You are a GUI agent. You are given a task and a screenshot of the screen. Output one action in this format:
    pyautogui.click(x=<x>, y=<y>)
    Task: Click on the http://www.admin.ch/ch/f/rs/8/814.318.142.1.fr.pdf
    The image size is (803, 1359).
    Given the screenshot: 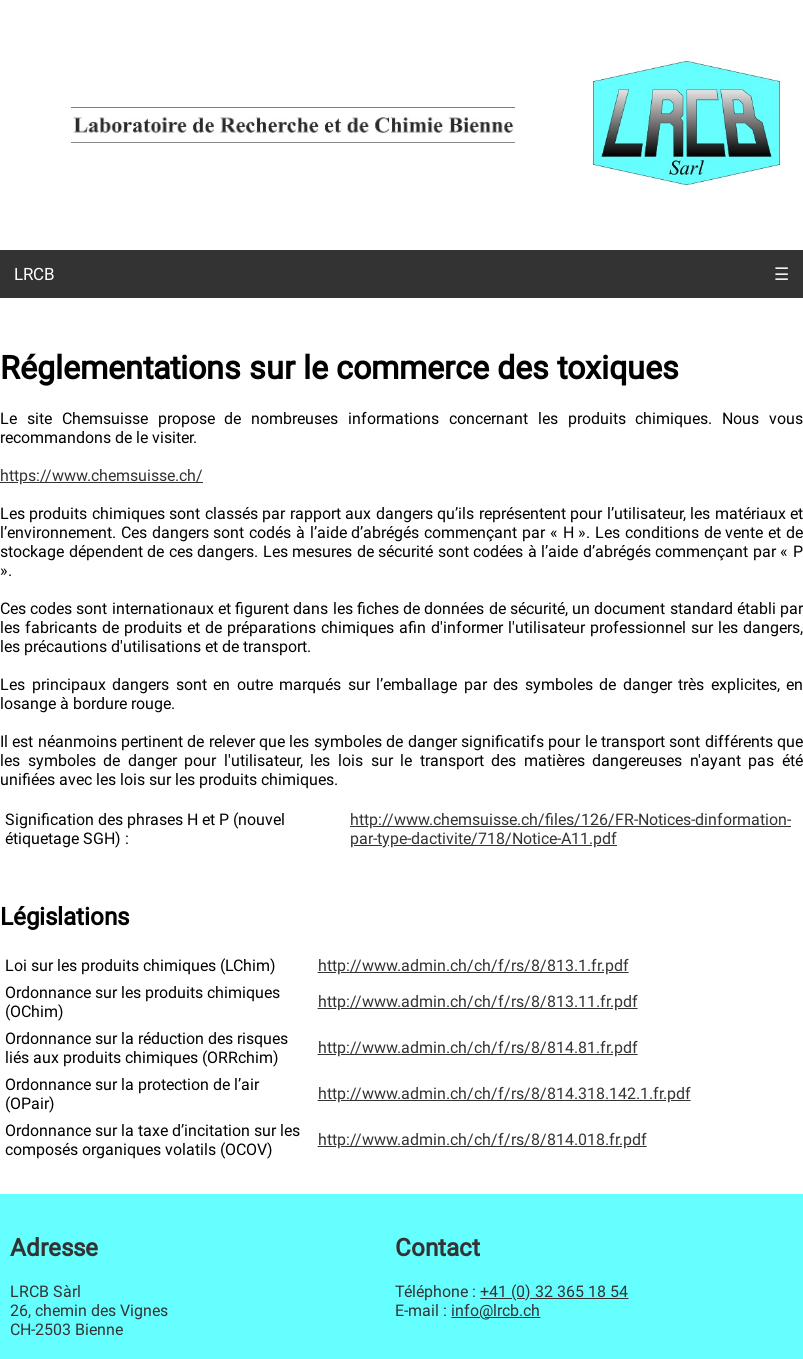 What is the action you would take?
    pyautogui.click(x=504, y=1093)
    